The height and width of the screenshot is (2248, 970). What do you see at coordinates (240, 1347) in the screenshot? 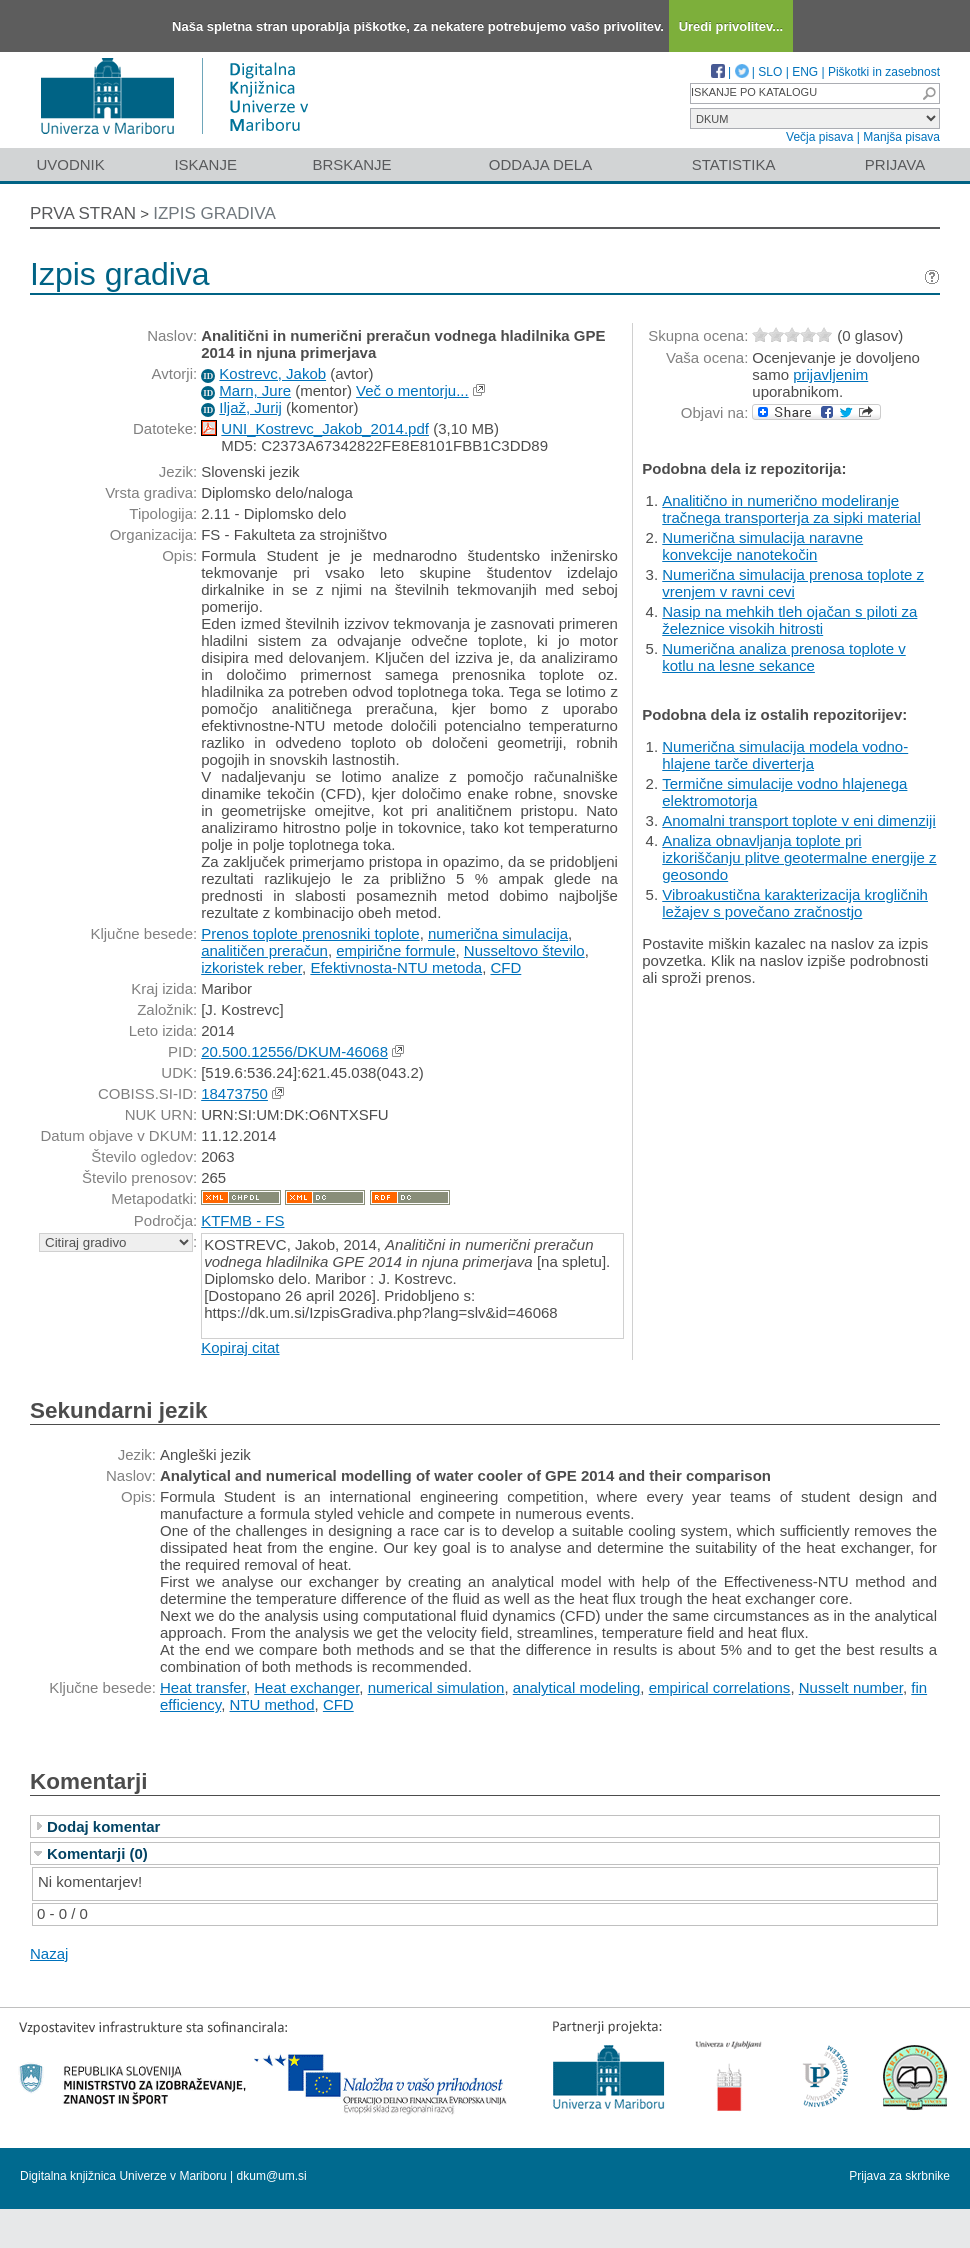
I see `Kopiraj citat [button]` at bounding box center [240, 1347].